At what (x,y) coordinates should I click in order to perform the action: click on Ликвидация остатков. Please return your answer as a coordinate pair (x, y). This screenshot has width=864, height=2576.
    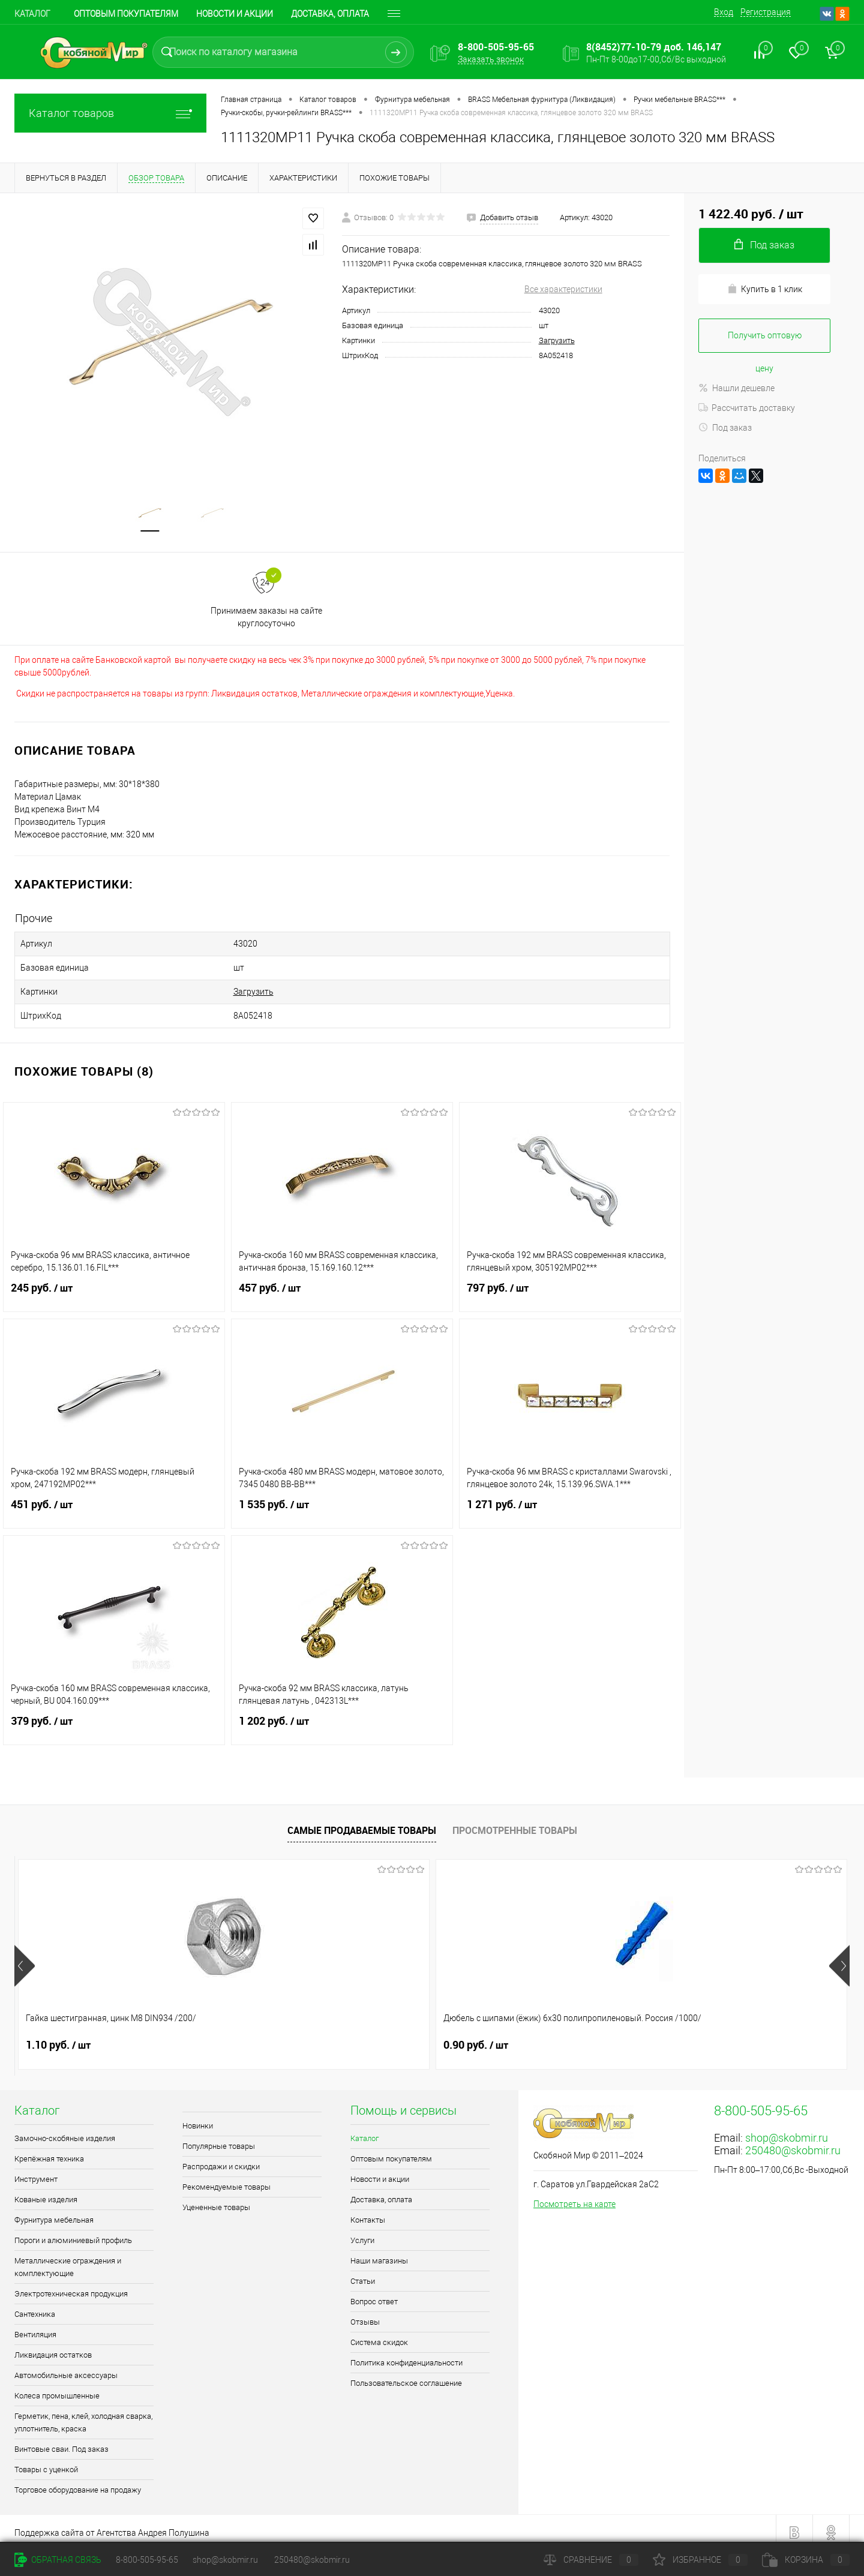
    Looking at the image, I should click on (53, 2347).